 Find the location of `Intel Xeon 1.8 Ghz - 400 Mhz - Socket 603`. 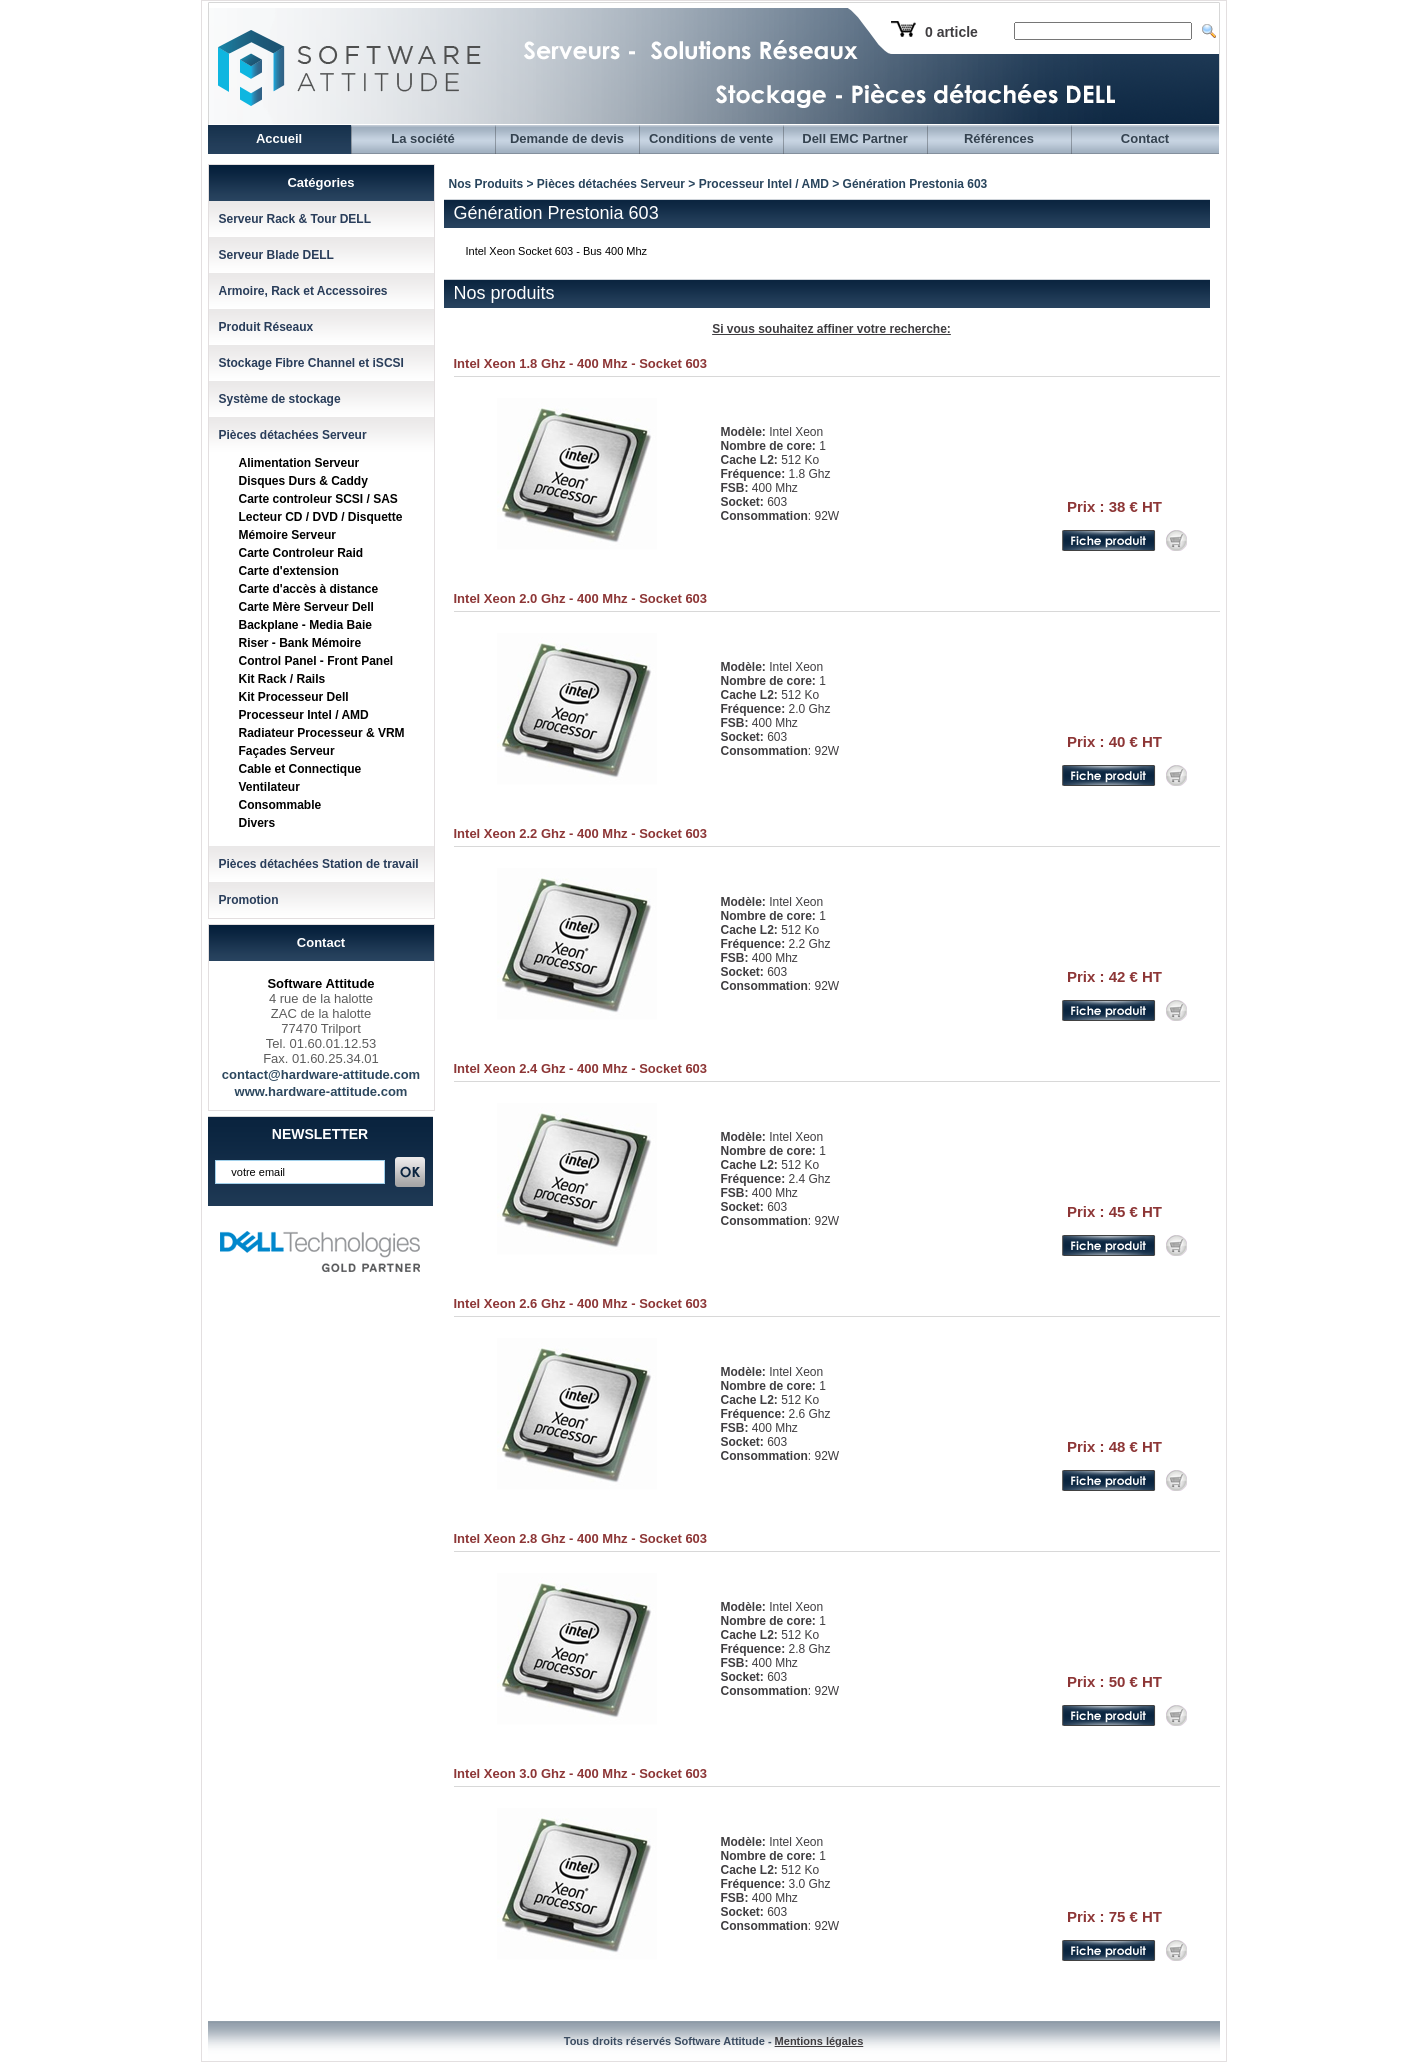

Intel Xeon 1.8 Ghz - 400 Mhz - Socket 603 is located at coordinates (581, 363).